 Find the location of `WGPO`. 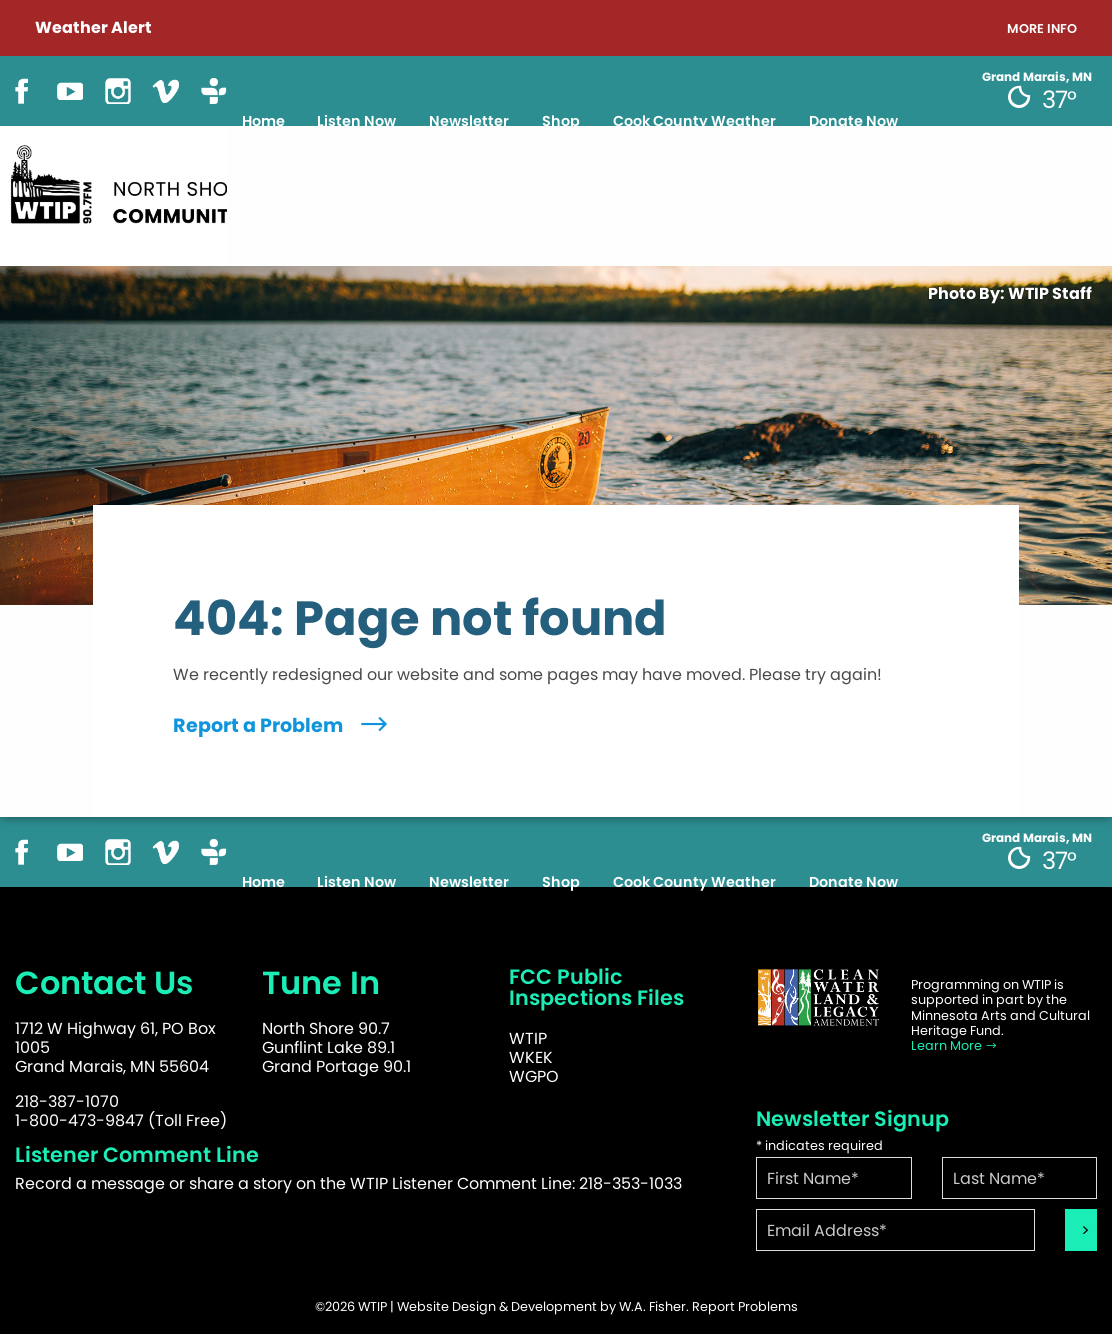

WGPO is located at coordinates (534, 1076).